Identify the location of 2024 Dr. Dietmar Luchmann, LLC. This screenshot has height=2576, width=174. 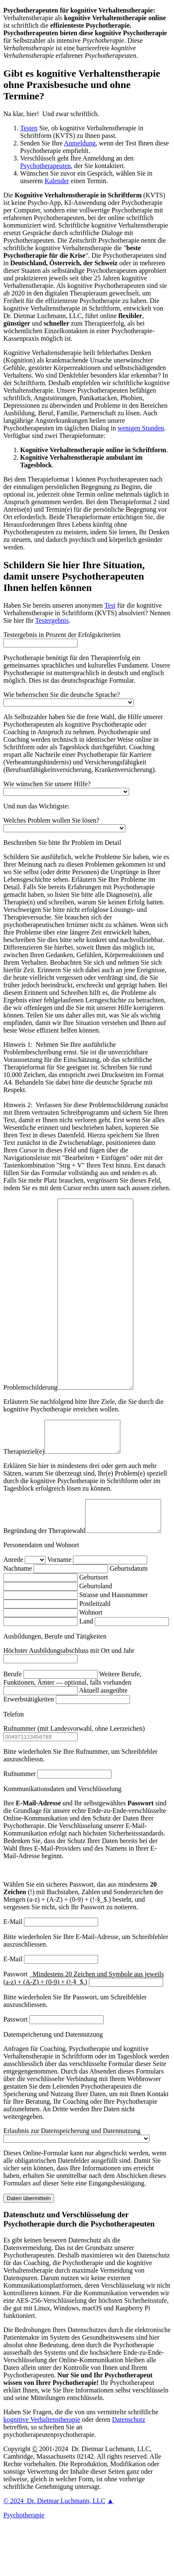
(54, 2551).